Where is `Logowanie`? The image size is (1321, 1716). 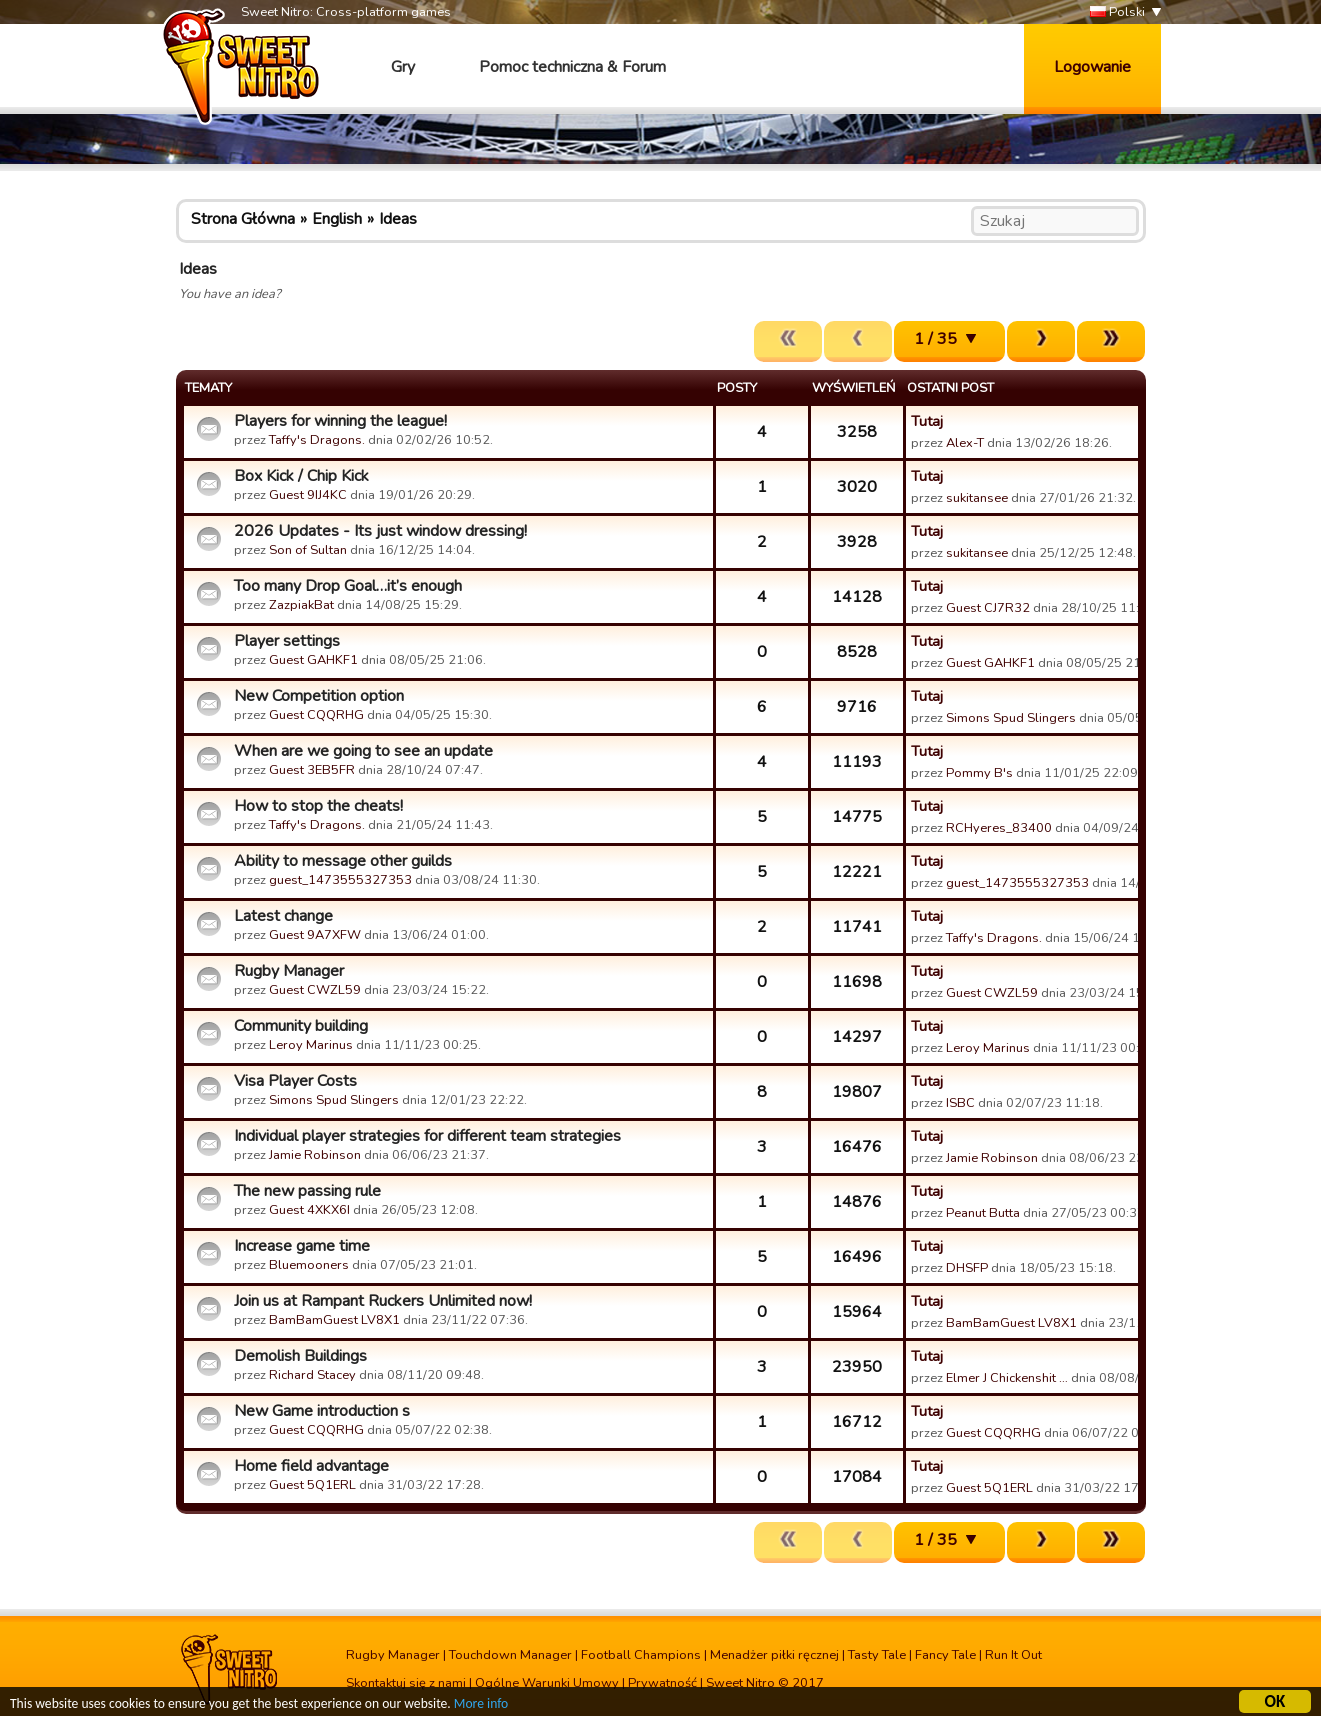 Logowanie is located at coordinates (1092, 67).